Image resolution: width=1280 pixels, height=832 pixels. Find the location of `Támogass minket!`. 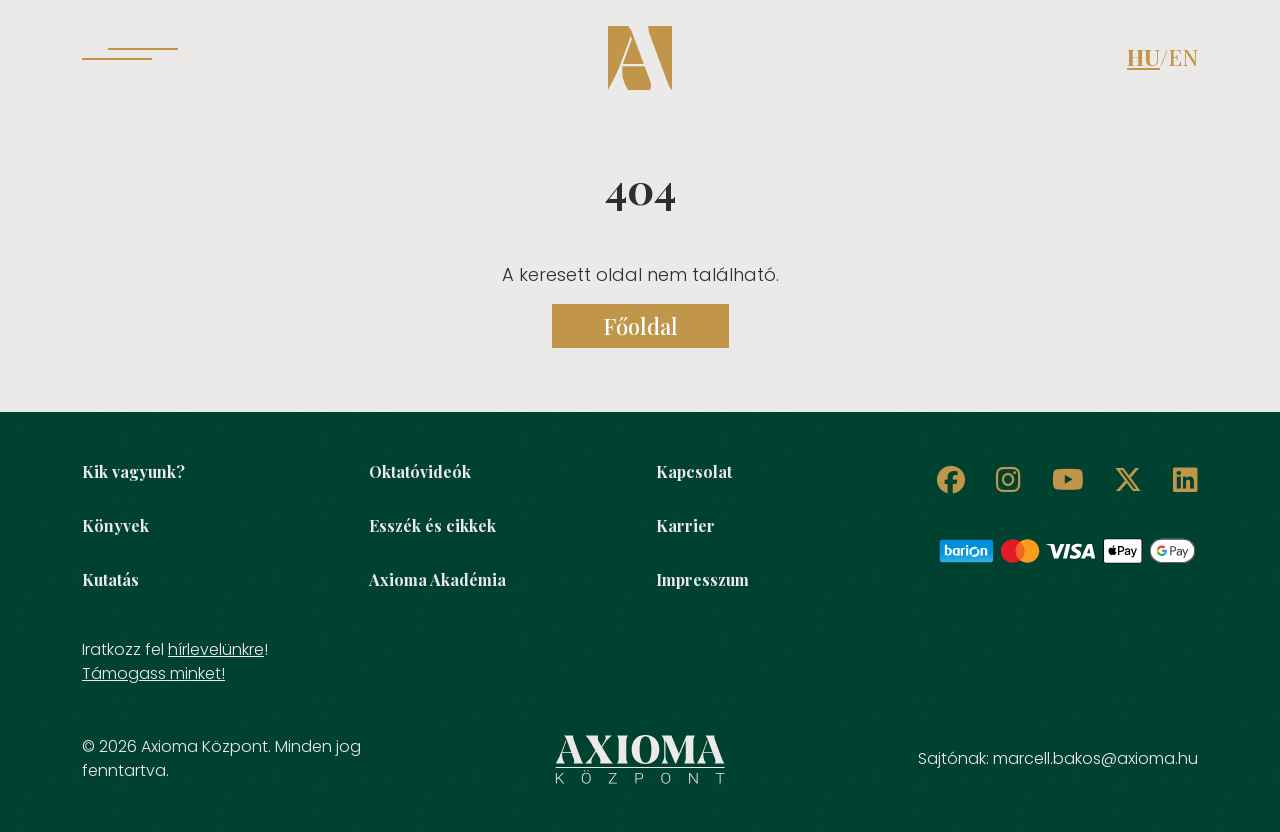

Támogass minket! is located at coordinates (153, 673).